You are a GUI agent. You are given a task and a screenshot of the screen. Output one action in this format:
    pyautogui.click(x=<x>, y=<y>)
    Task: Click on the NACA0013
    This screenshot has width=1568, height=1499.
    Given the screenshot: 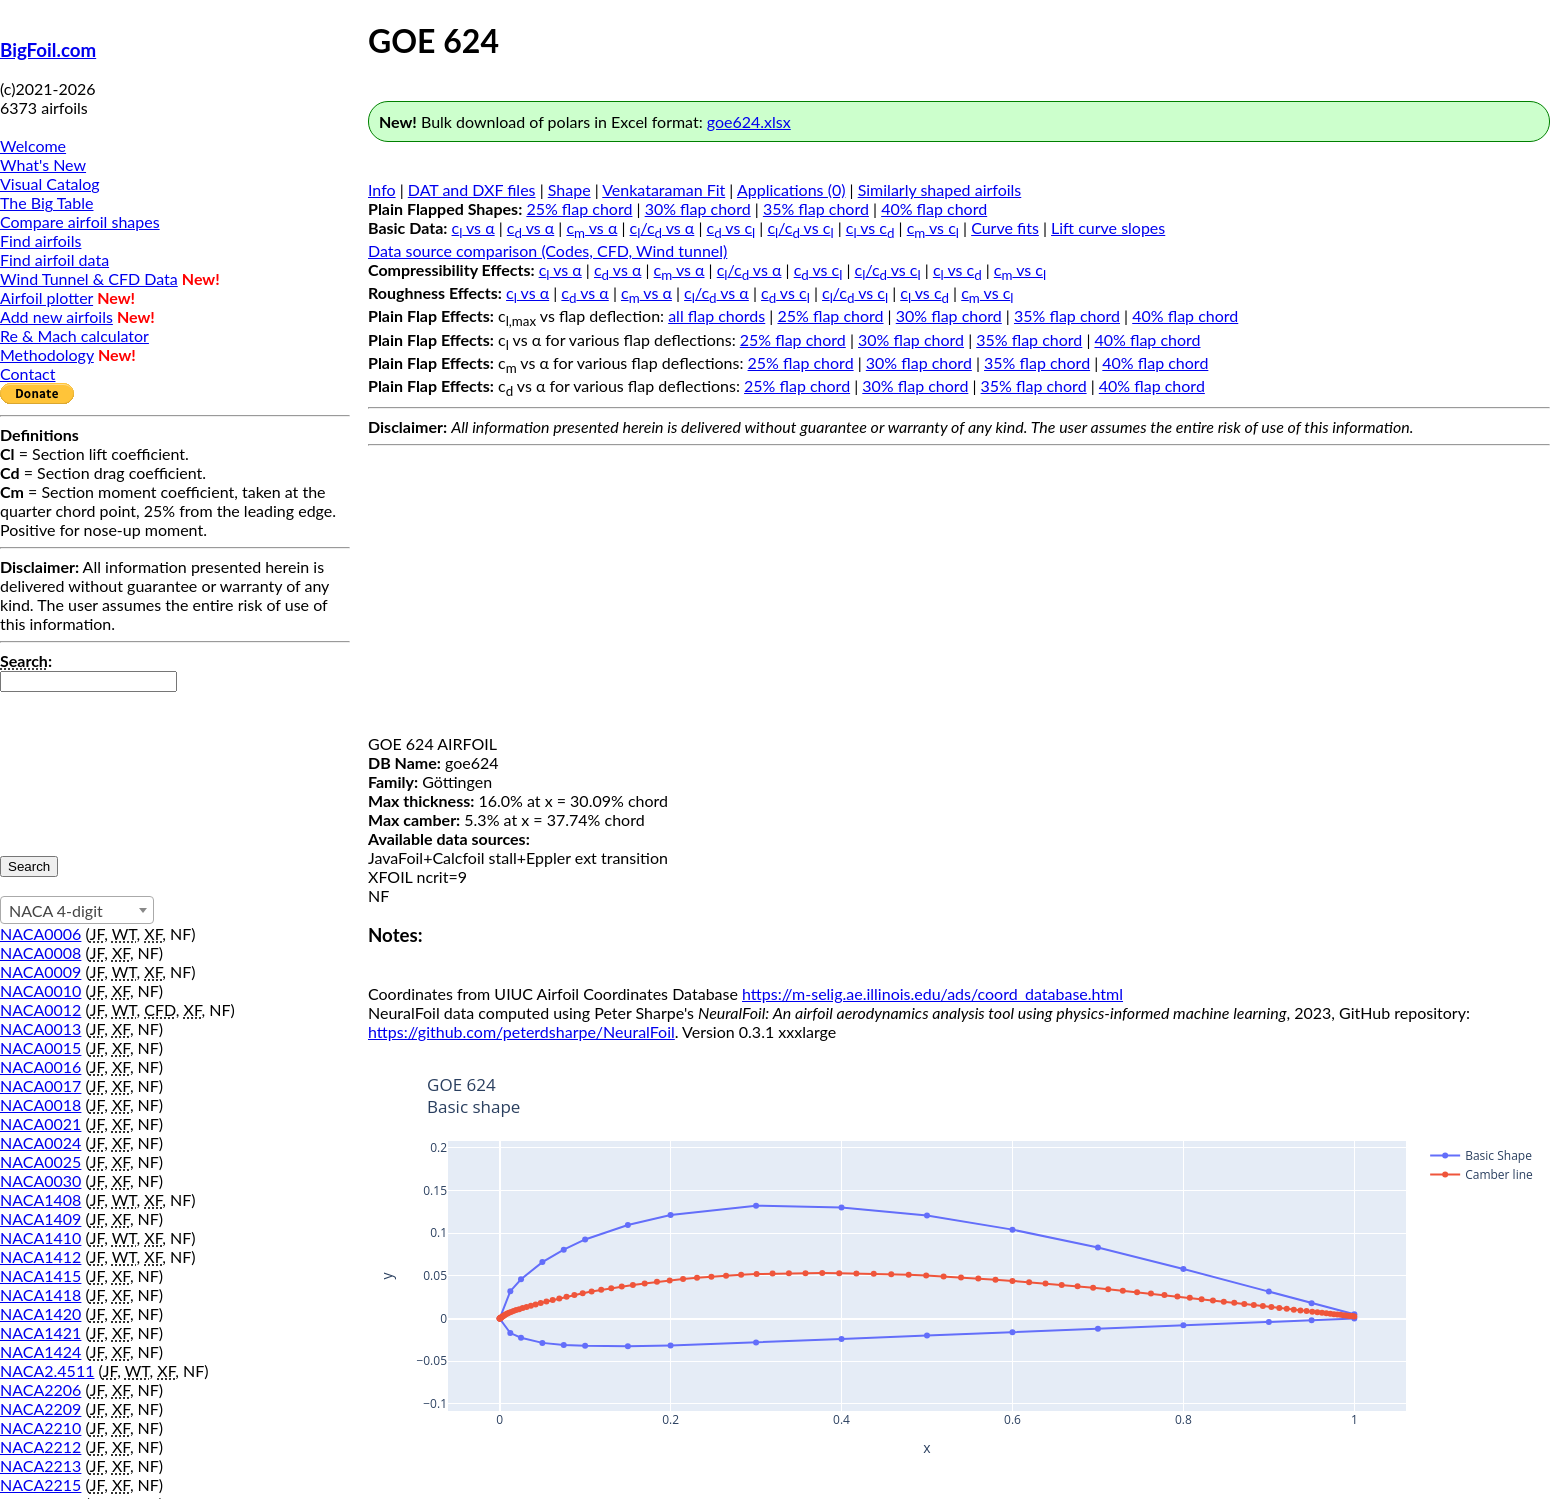 What is the action you would take?
    pyautogui.click(x=40, y=1028)
    